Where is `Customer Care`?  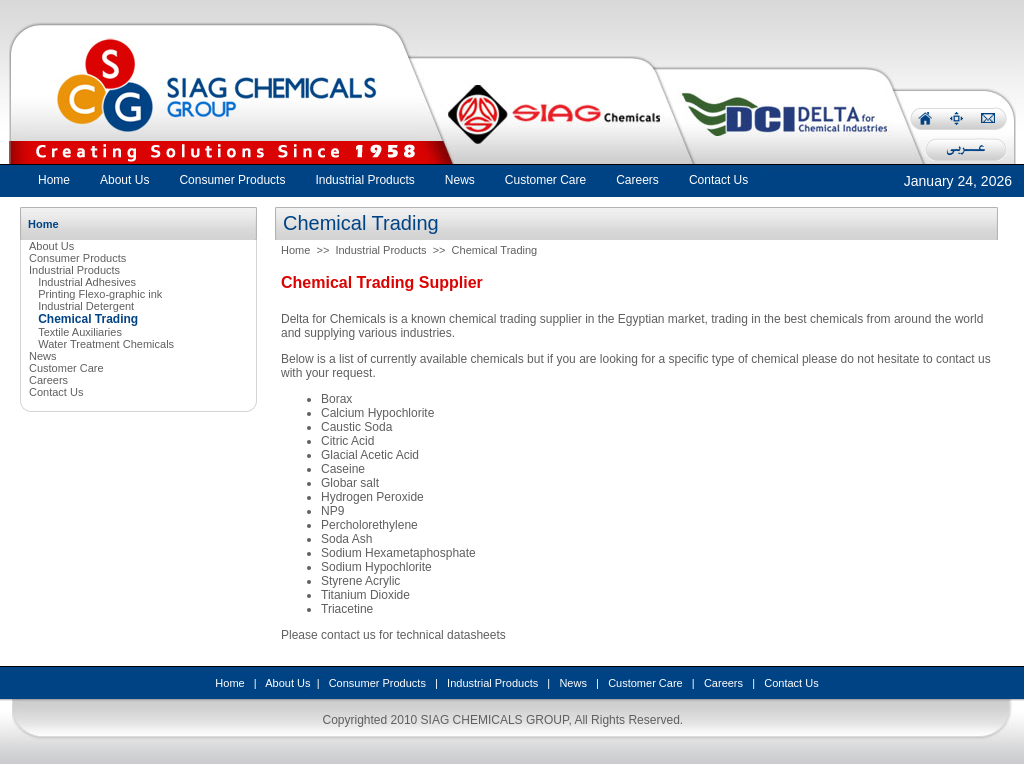 Customer Care is located at coordinates (66, 368).